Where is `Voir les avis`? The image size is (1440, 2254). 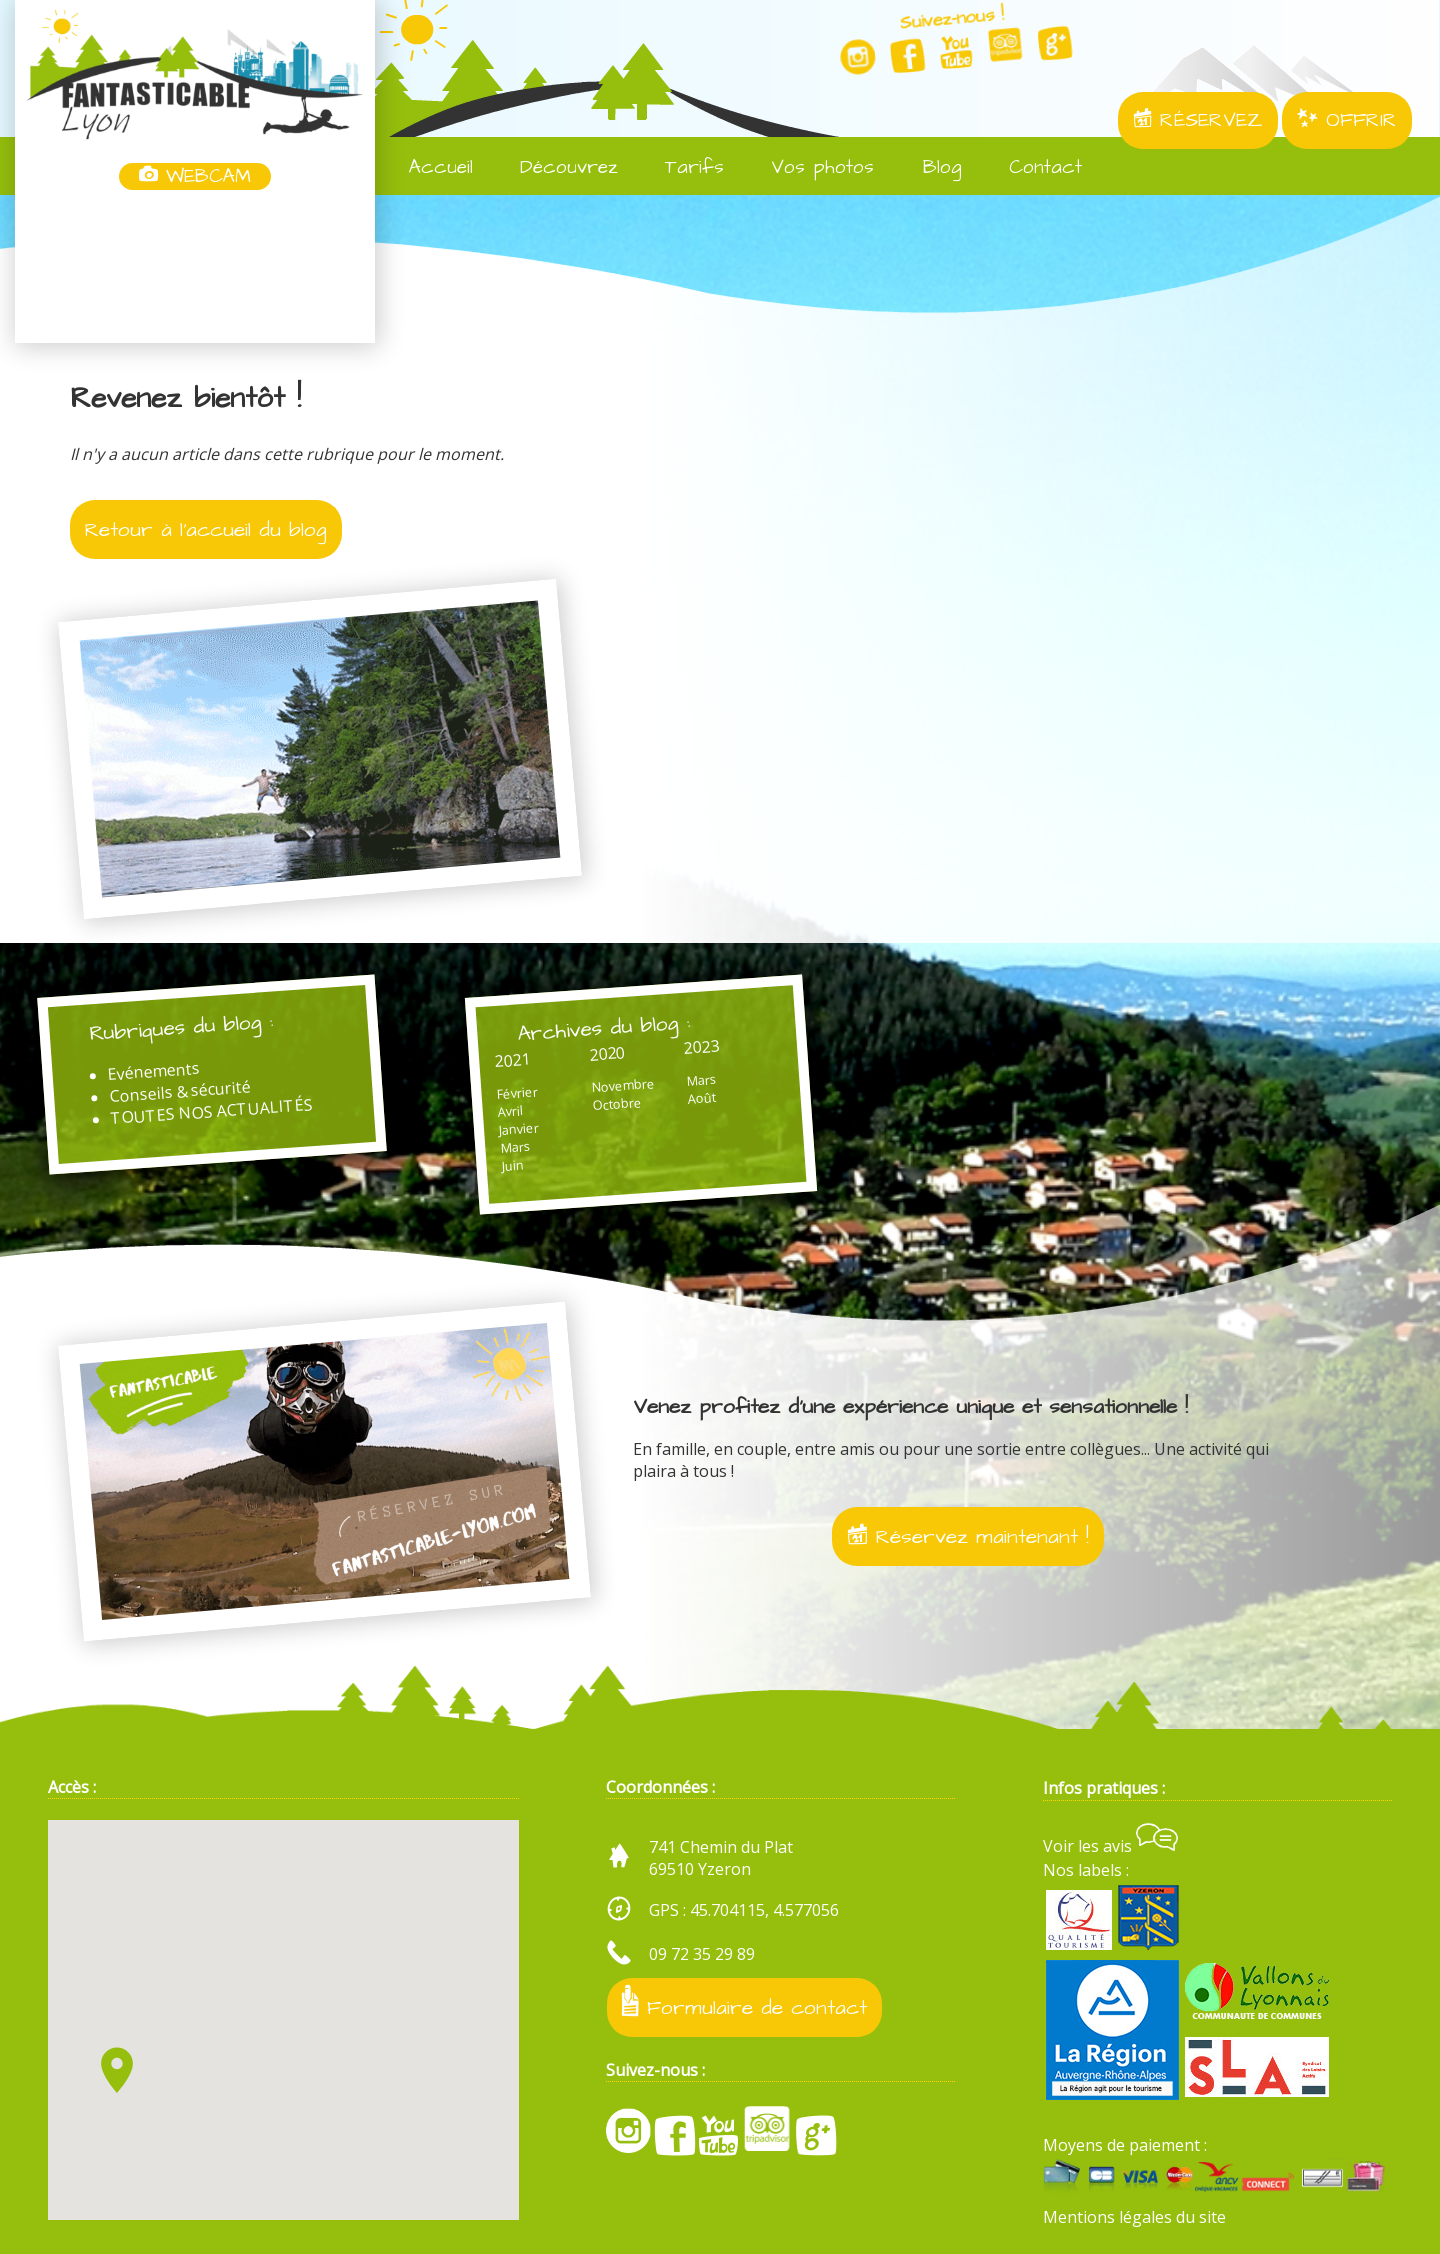 Voir les avis is located at coordinates (1110, 1846).